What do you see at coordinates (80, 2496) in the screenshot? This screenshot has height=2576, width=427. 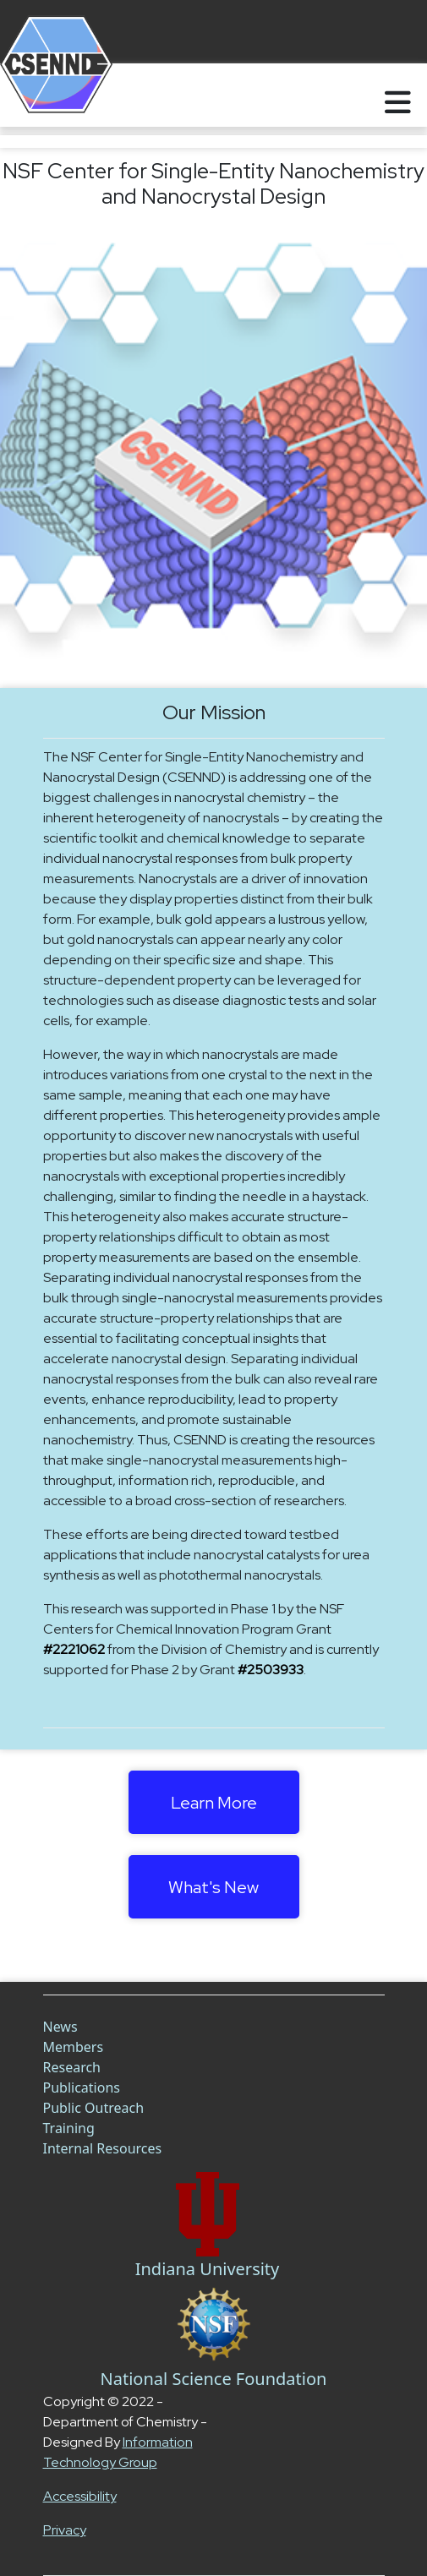 I see `Accessibility` at bounding box center [80, 2496].